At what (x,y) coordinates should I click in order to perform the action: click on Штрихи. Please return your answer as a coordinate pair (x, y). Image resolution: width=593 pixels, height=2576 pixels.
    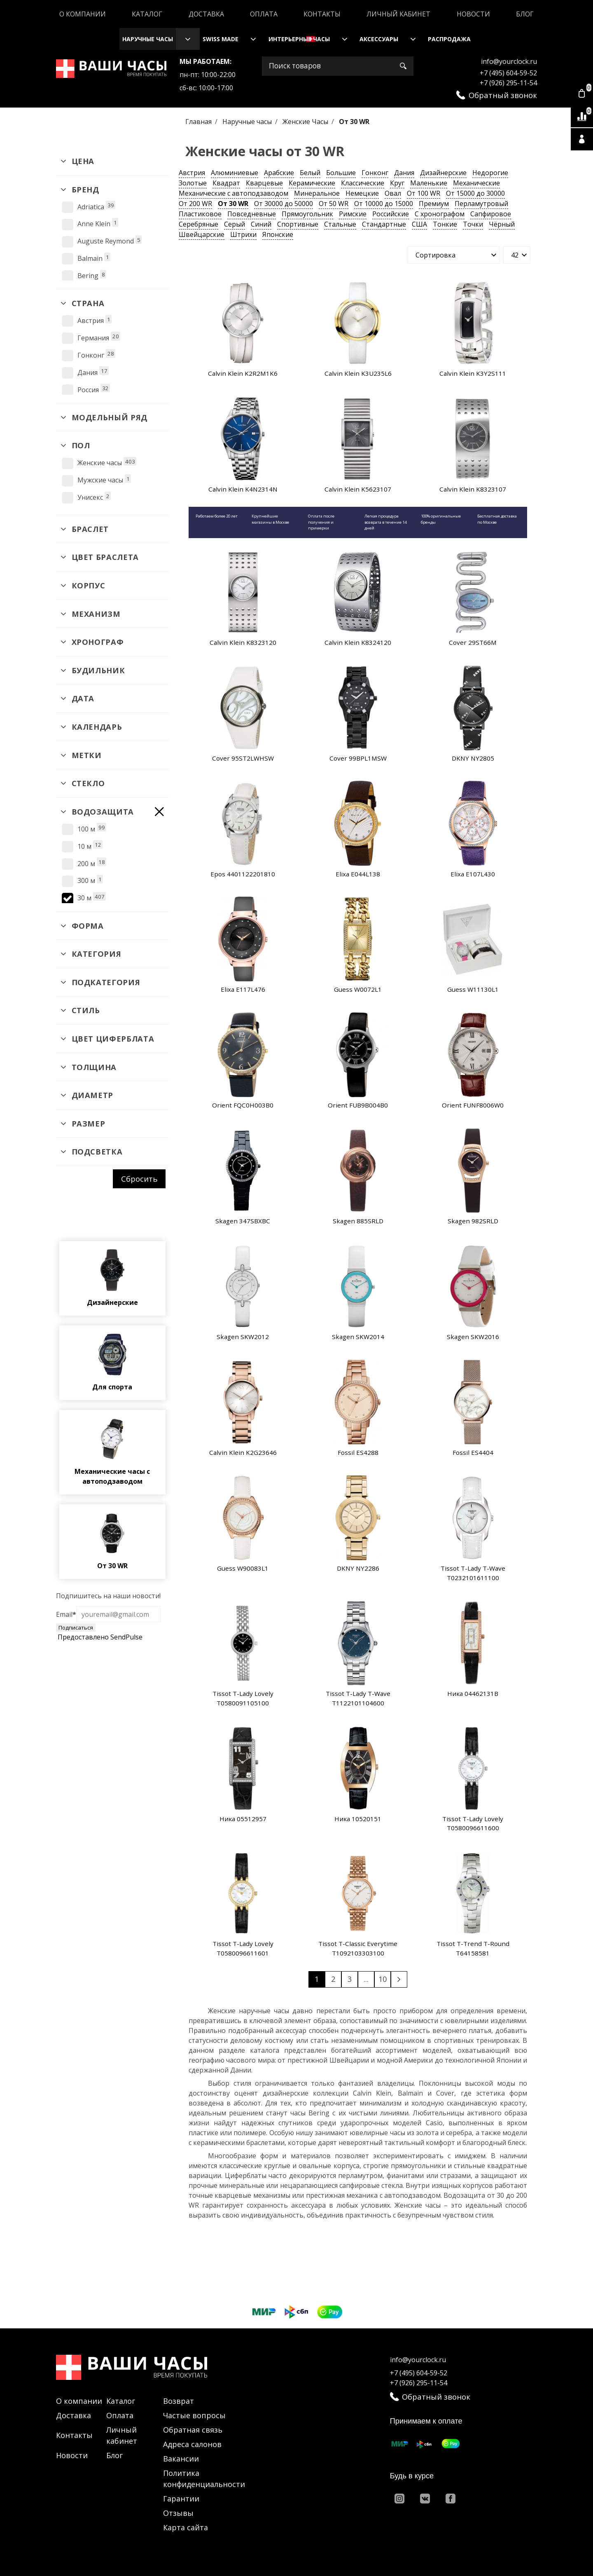
    Looking at the image, I should click on (243, 234).